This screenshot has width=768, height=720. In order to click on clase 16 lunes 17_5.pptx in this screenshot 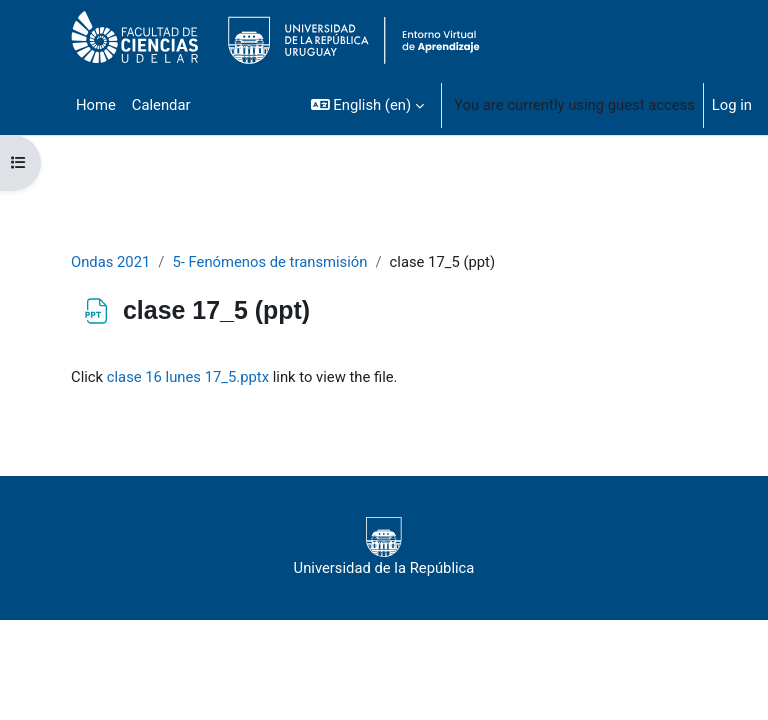, I will do `click(188, 377)`.